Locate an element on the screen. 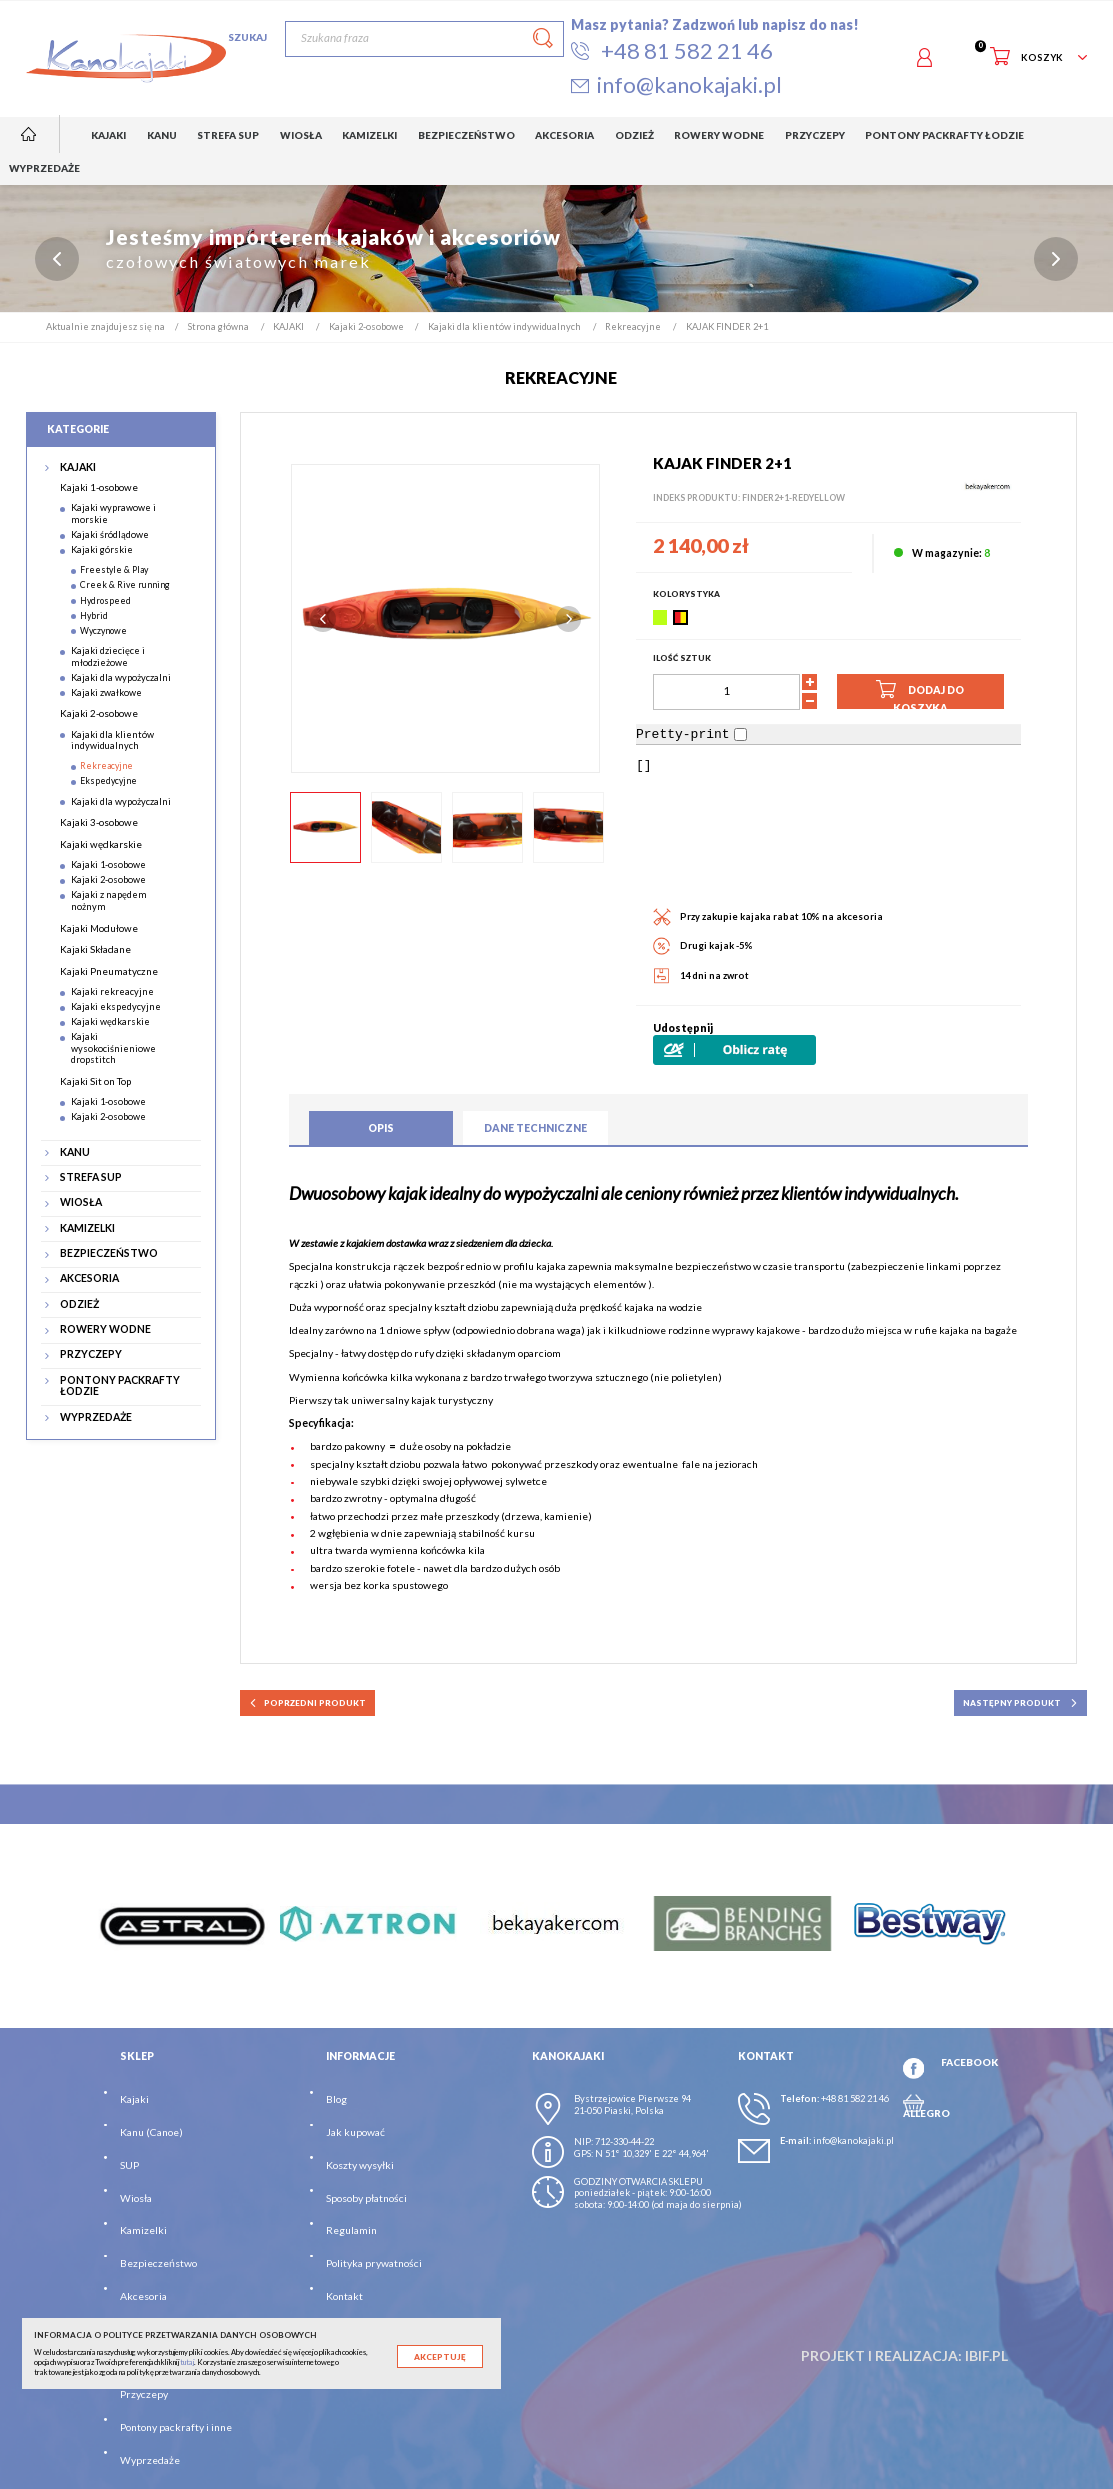 The image size is (1113, 2489). +48 81 582 21 46 is located at coordinates (855, 2099).